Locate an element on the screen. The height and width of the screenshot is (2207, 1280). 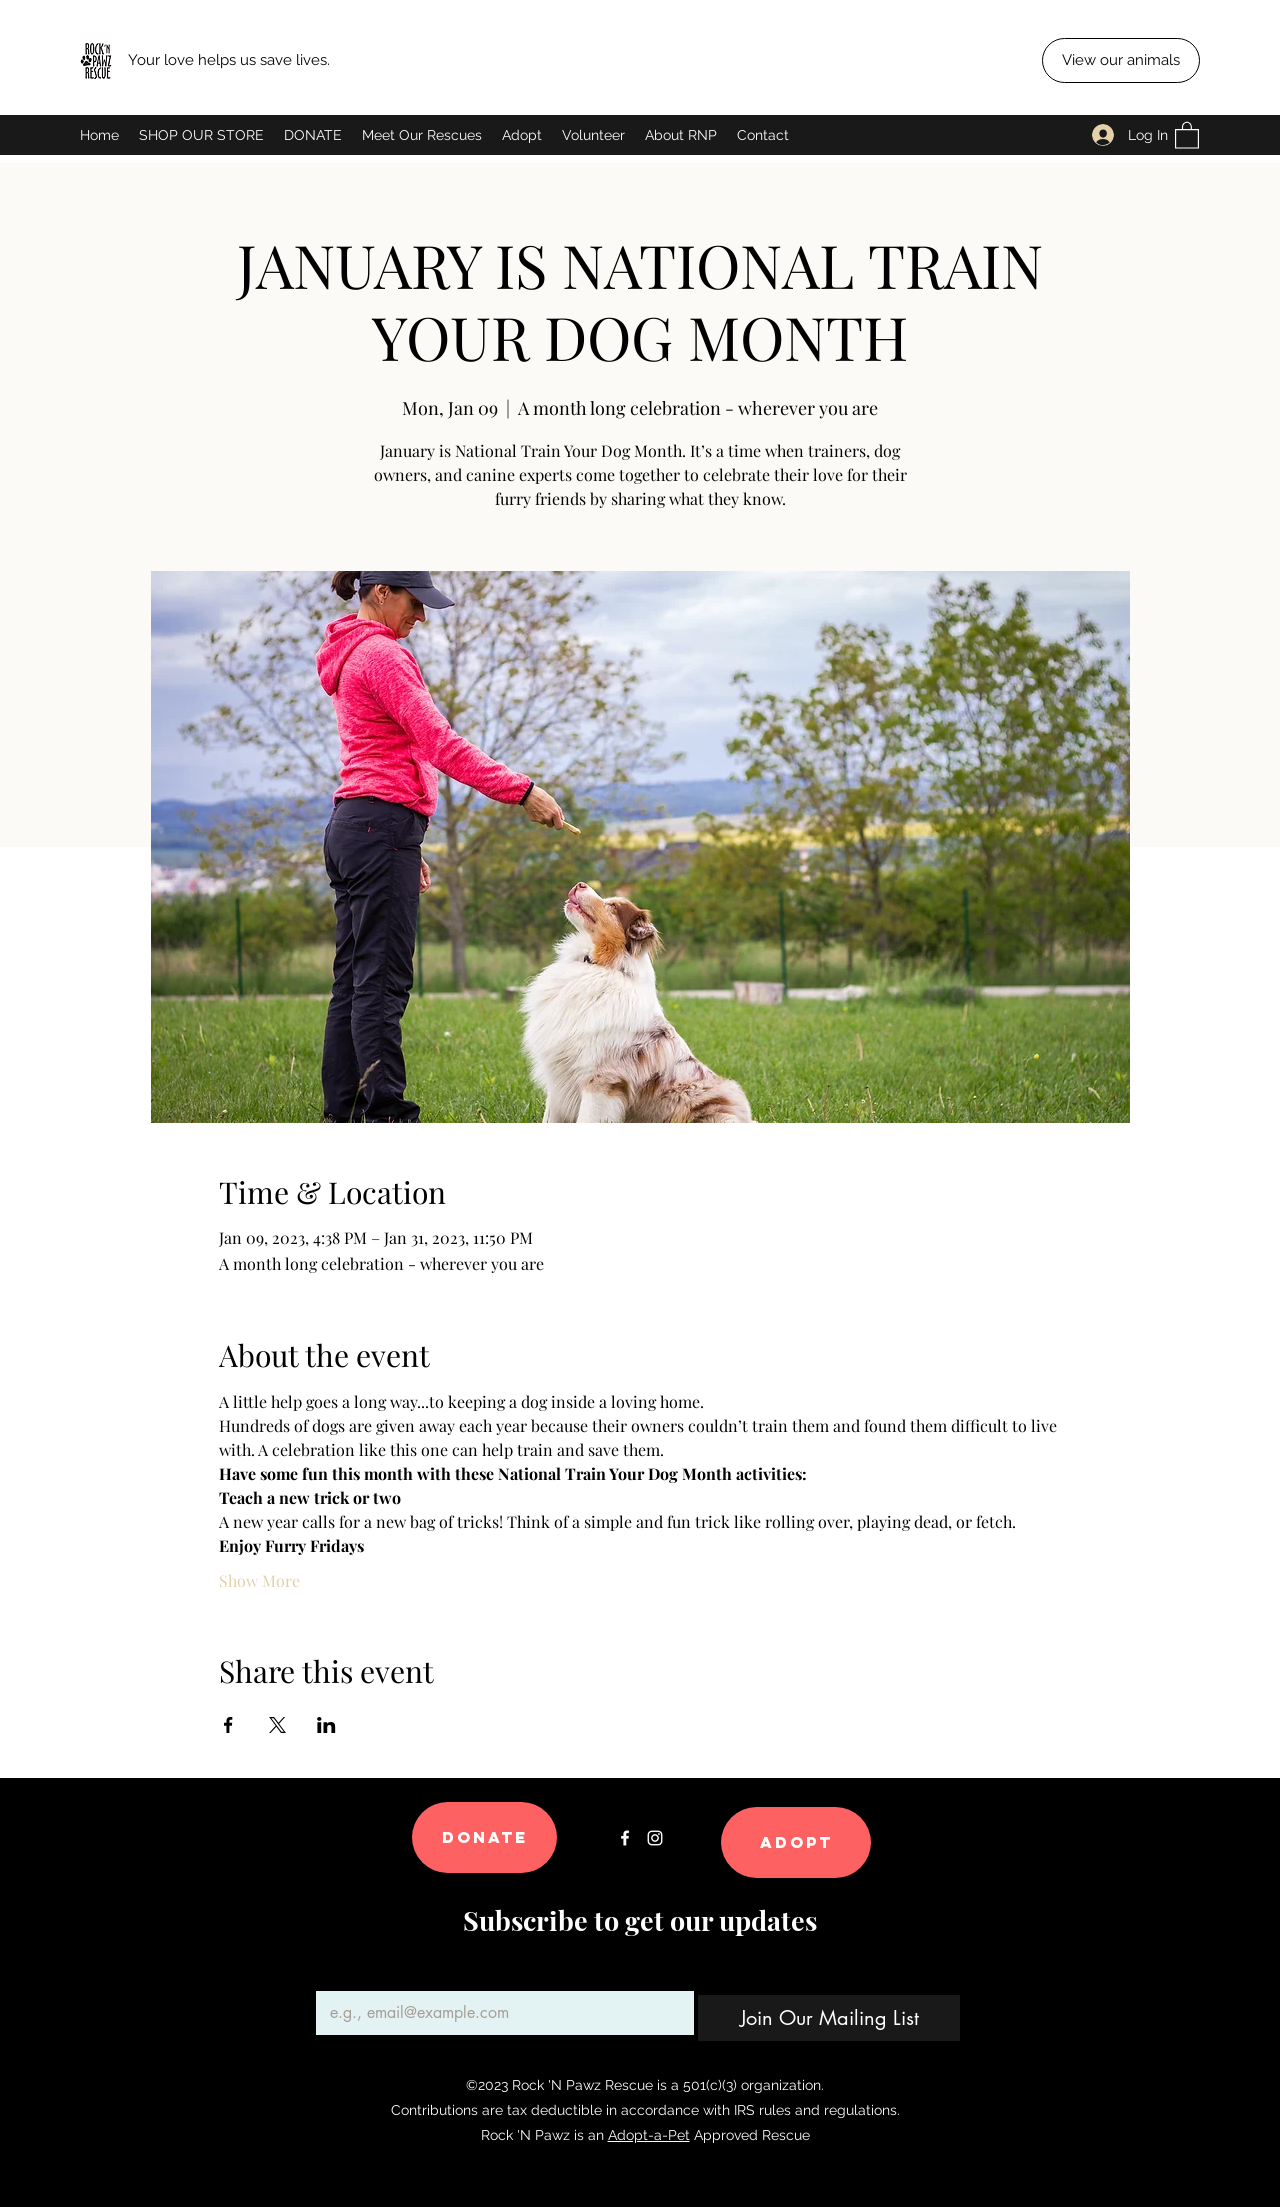
[Share event on LinkedIn] is located at coordinates (326, 1725).